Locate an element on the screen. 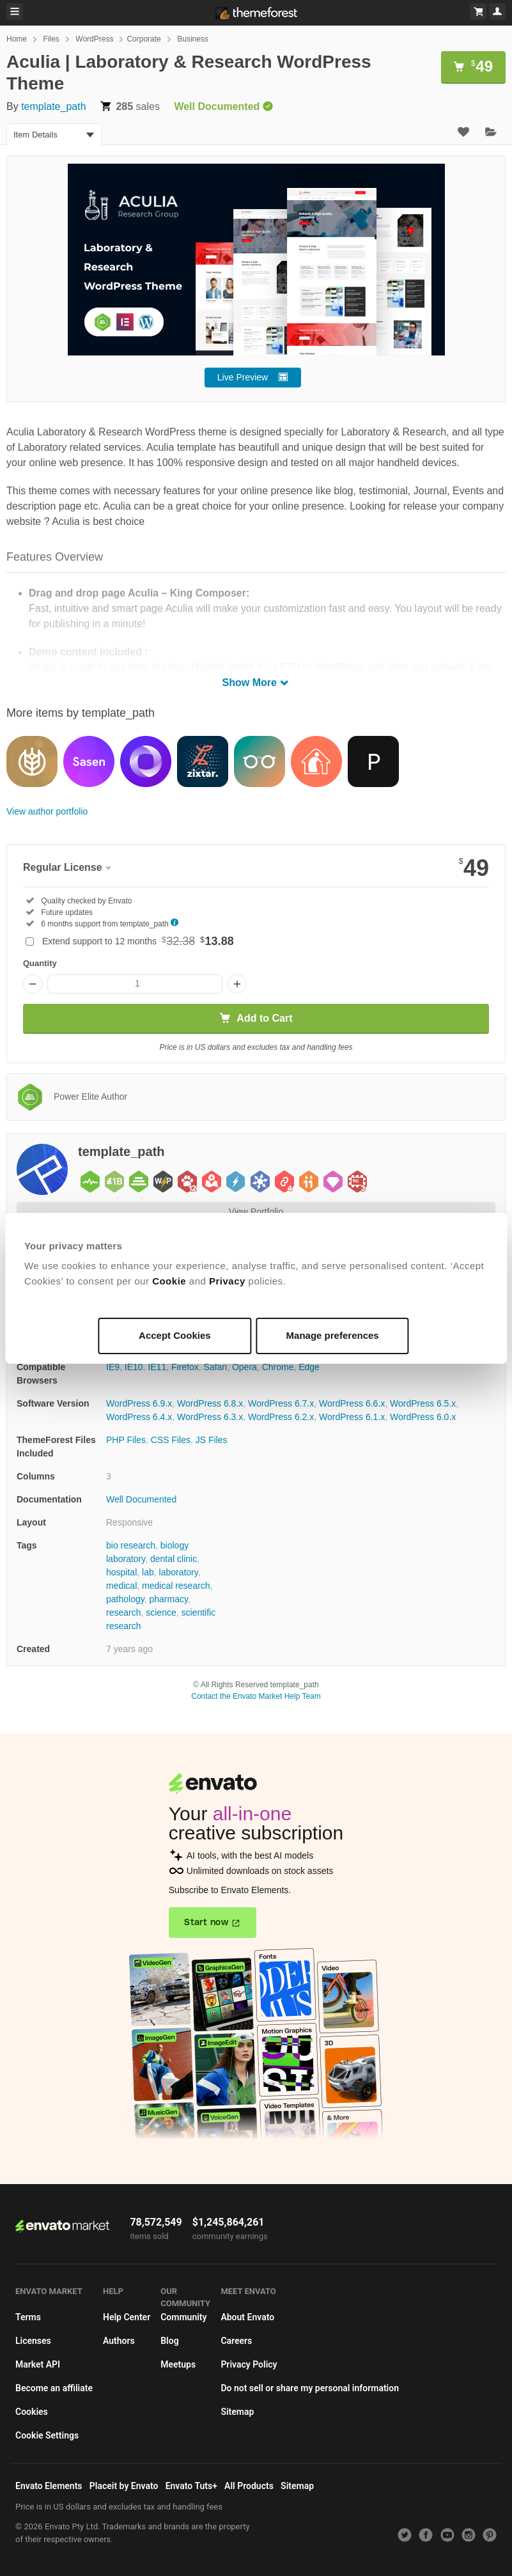  Start now is located at coordinates (206, 1922).